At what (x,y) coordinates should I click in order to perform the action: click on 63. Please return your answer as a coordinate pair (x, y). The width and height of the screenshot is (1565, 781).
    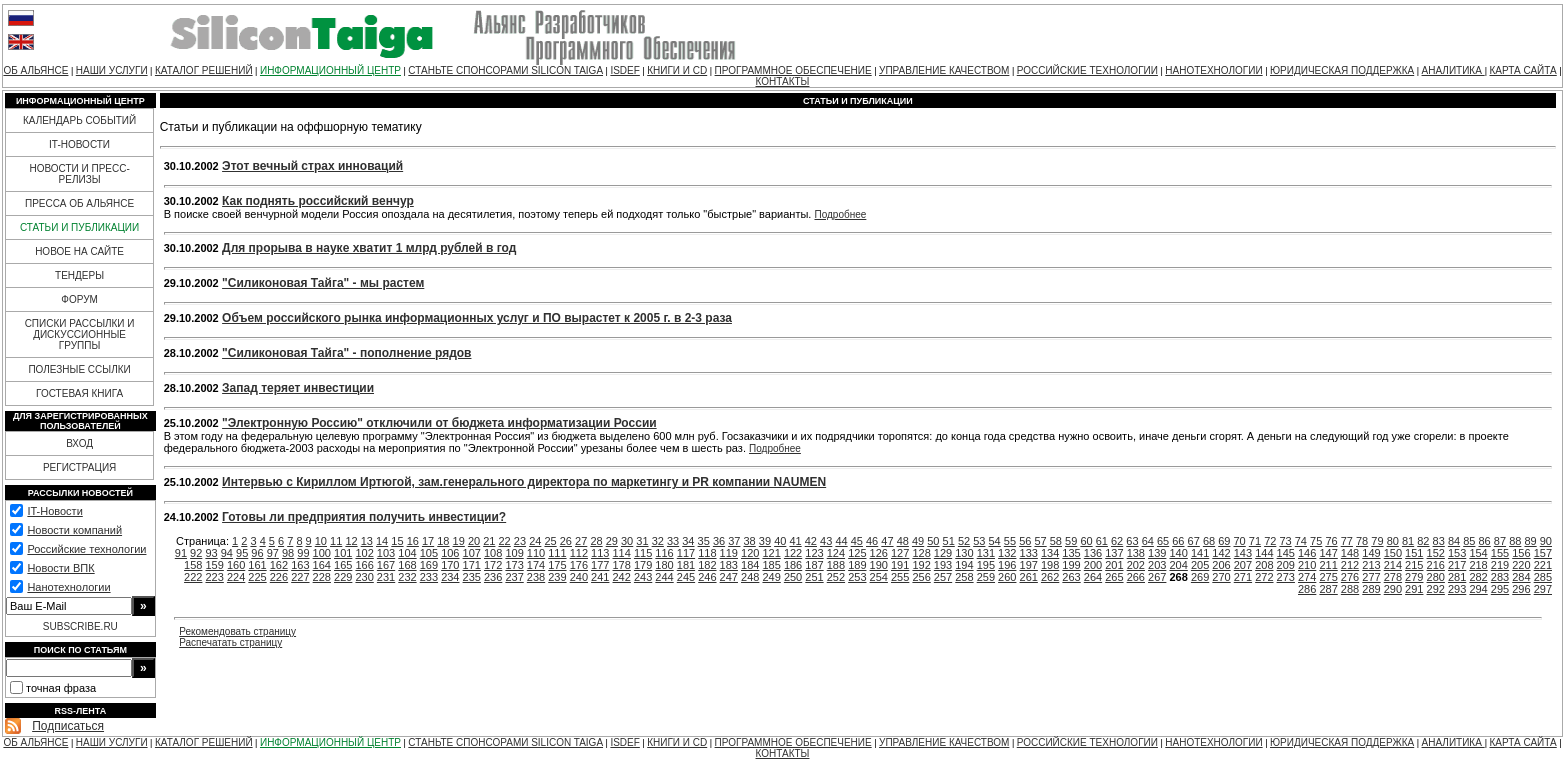
    Looking at the image, I should click on (1132, 541).